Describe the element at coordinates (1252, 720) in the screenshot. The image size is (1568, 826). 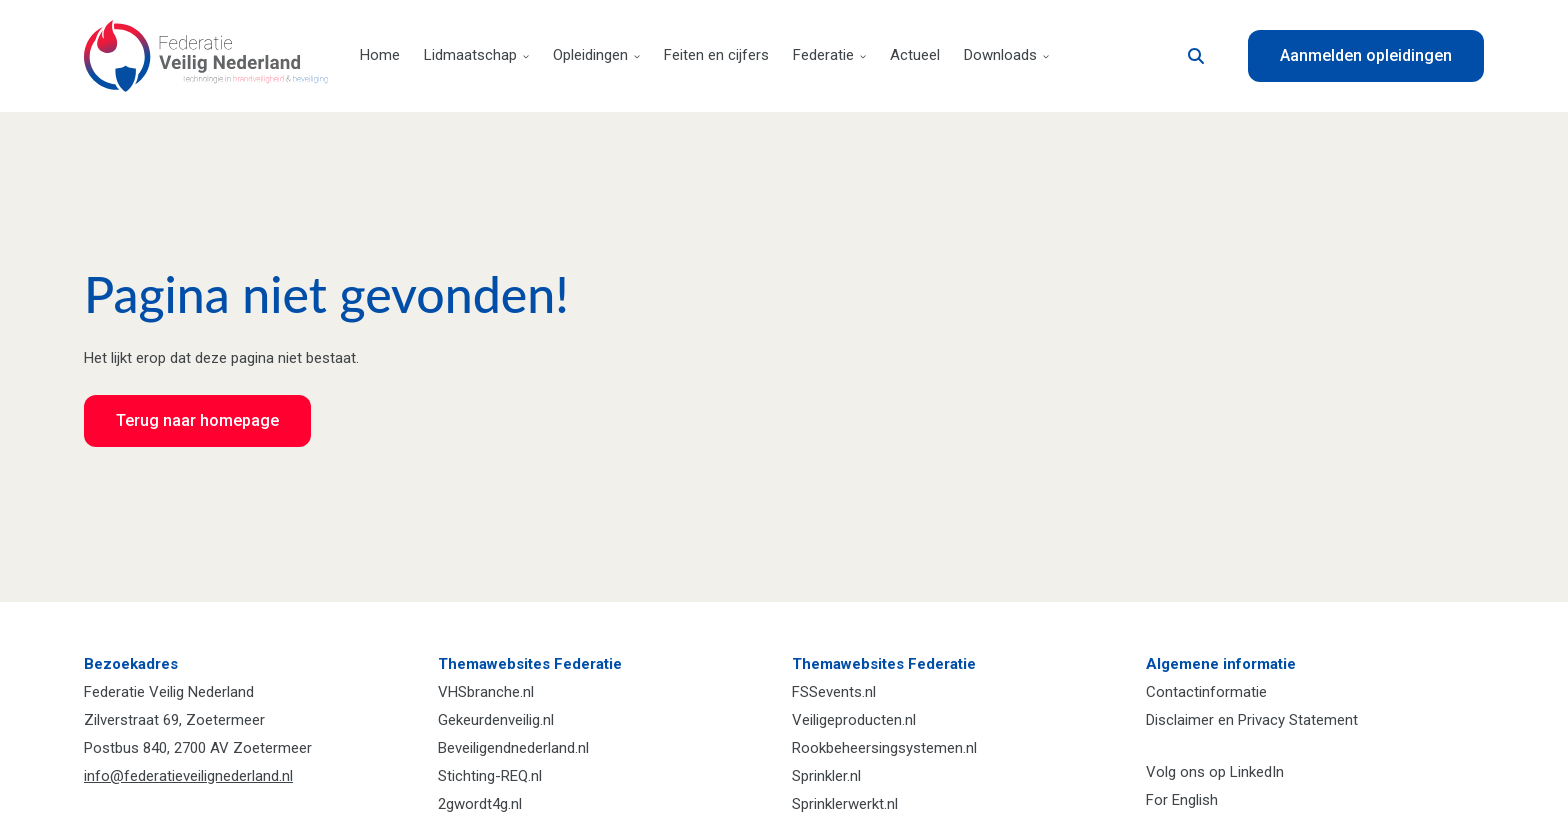
I see `Disclaimer en Privacy Statement` at that location.